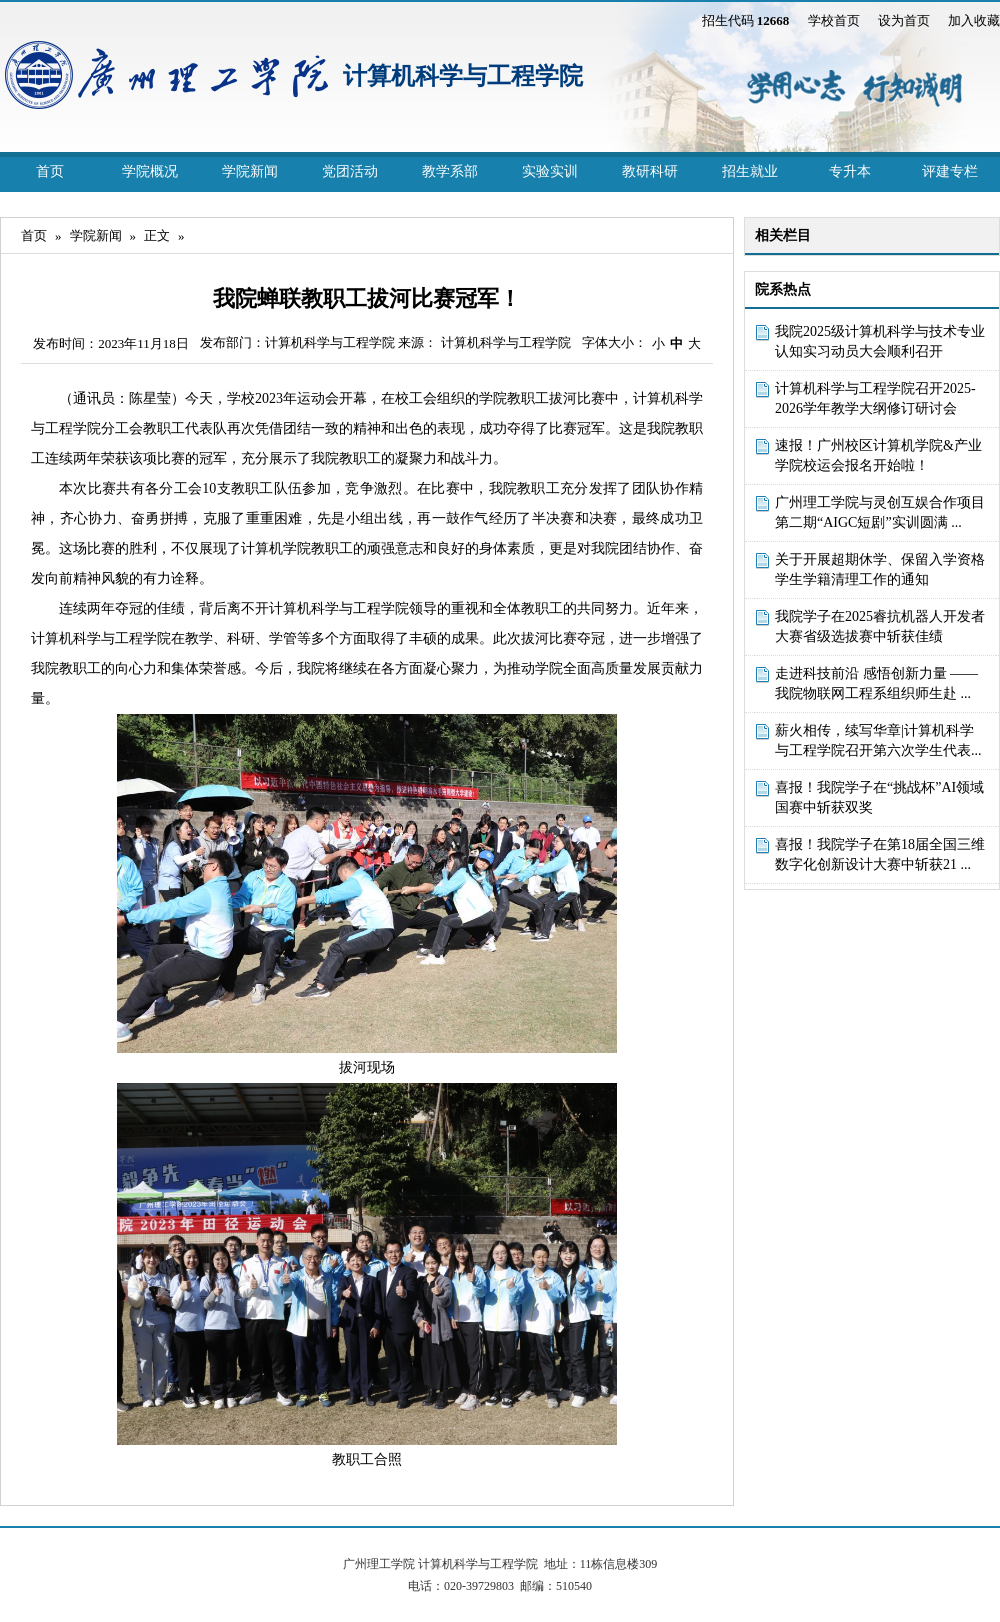 This screenshot has width=1000, height=1622. Describe the element at coordinates (450, 171) in the screenshot. I see `教学系部` at that location.